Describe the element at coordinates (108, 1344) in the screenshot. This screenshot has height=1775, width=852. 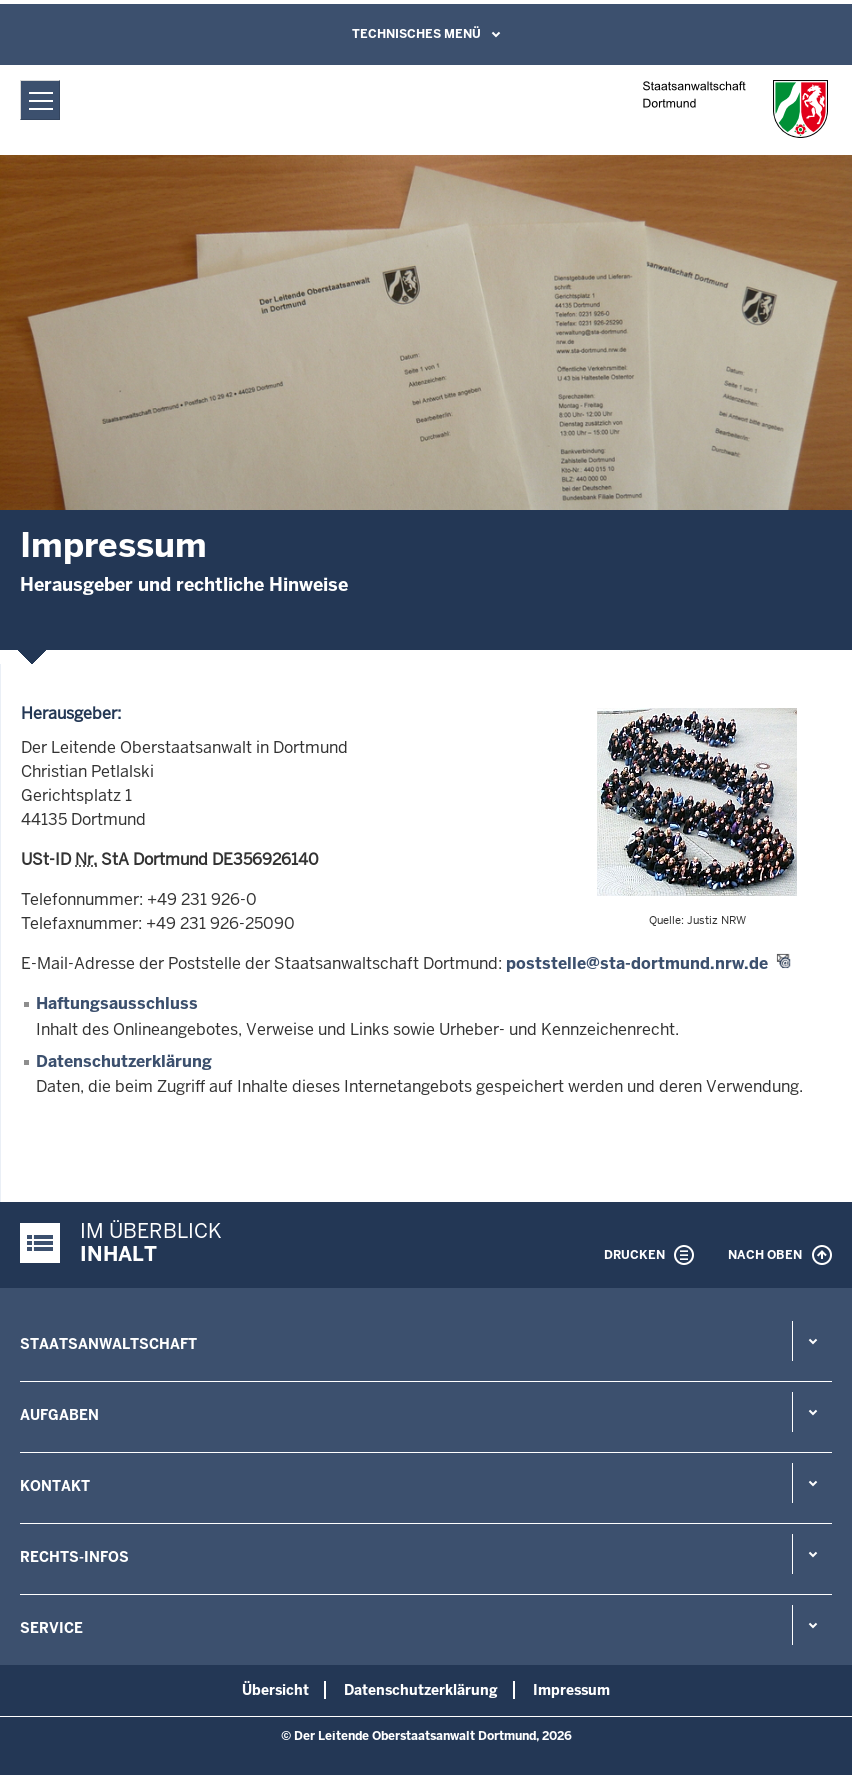
I see `Staatsanwaltschaft` at that location.